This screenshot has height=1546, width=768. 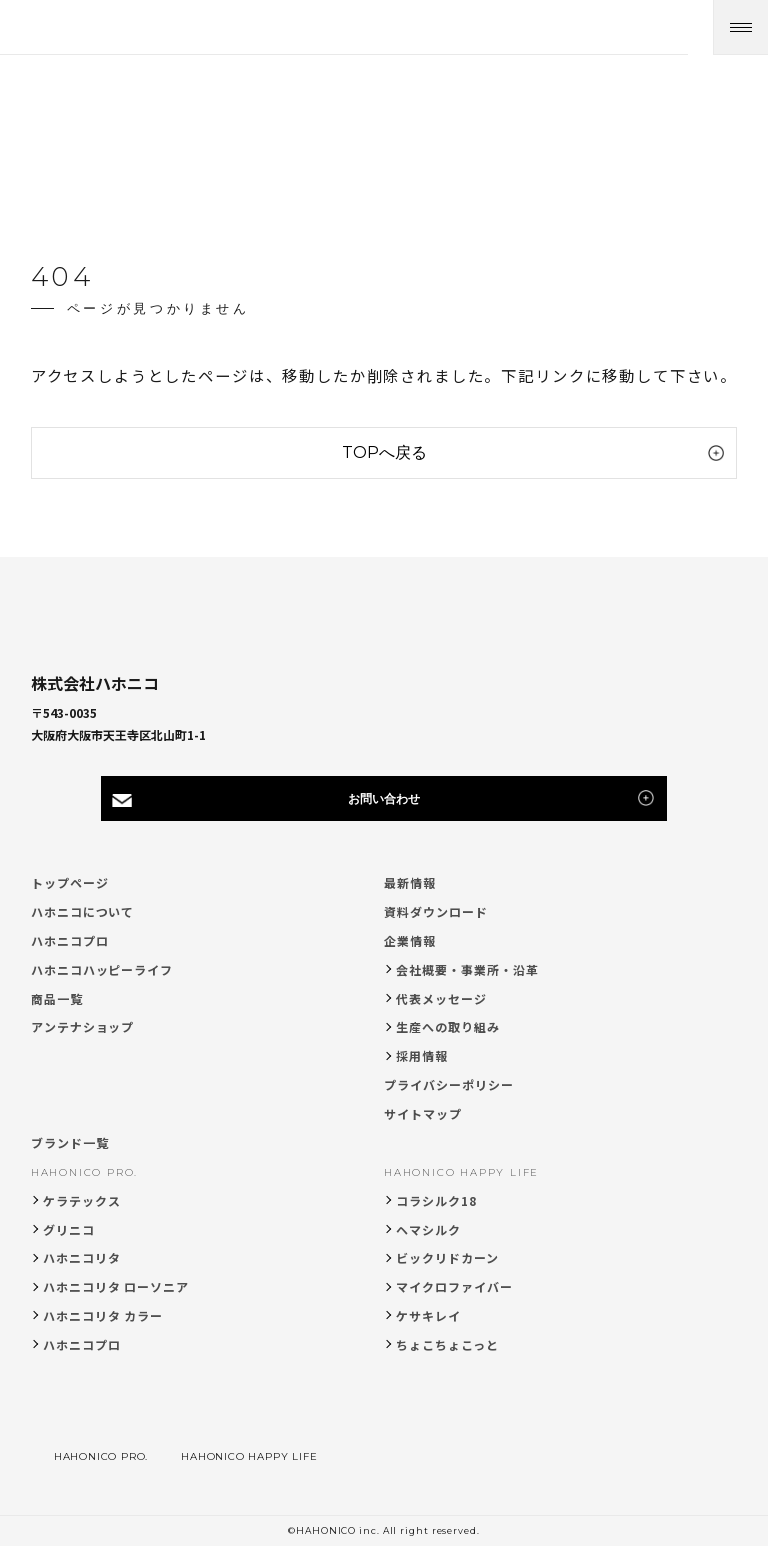 What do you see at coordinates (70, 1142) in the screenshot?
I see `ブランド一覧` at bounding box center [70, 1142].